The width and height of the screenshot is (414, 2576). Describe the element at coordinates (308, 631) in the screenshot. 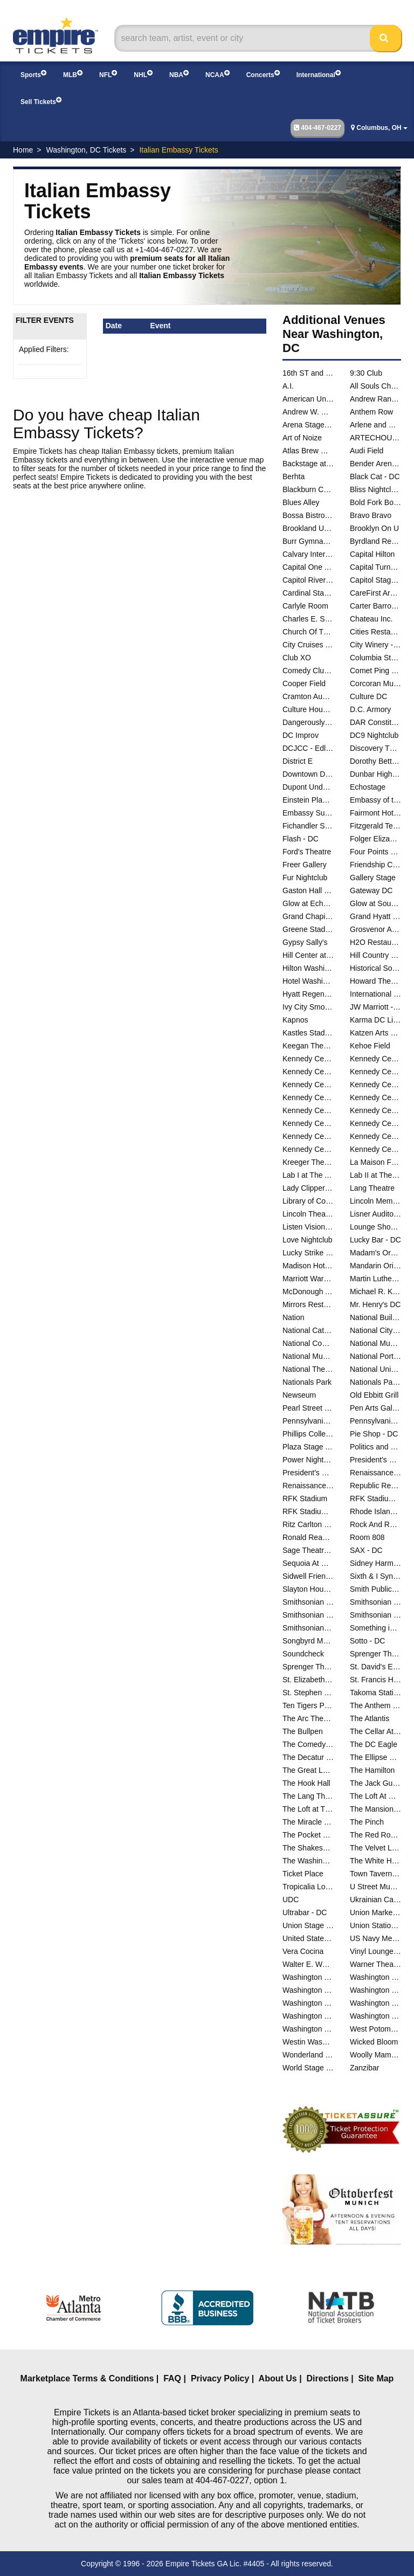

I see `Church Of The Reformation` at that location.